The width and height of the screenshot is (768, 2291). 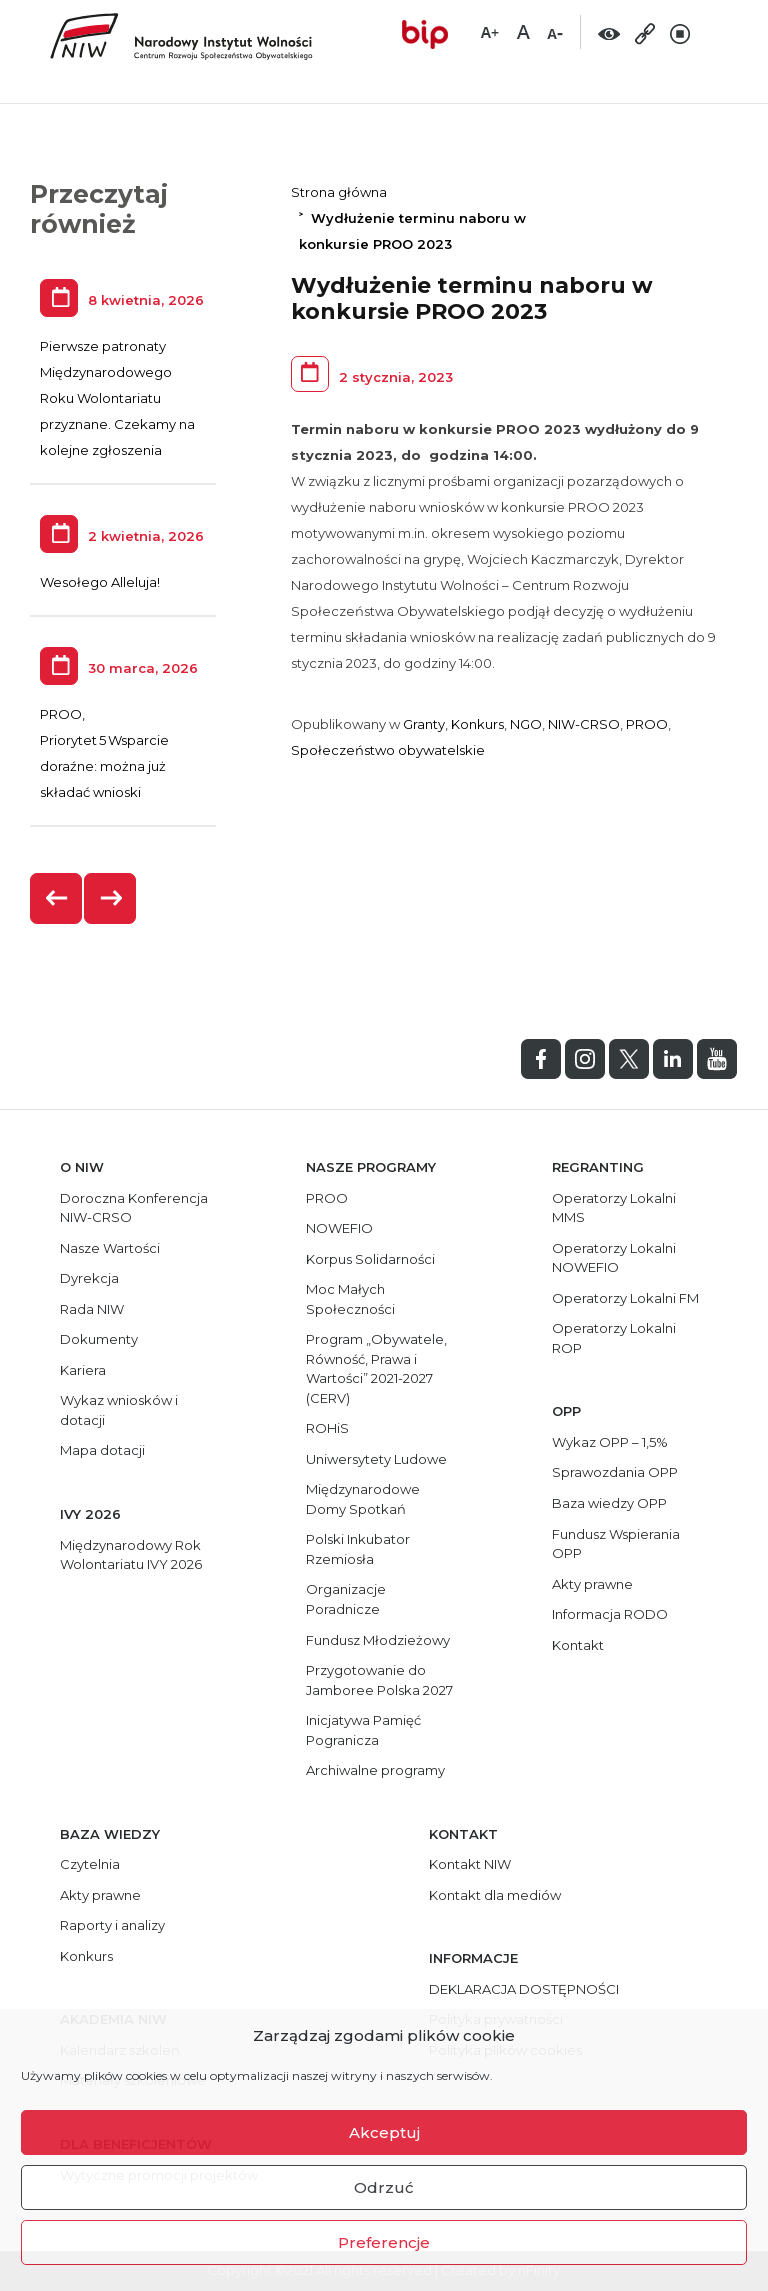 What do you see at coordinates (346, 1599) in the screenshot?
I see `Organizacje Poradnicze` at bounding box center [346, 1599].